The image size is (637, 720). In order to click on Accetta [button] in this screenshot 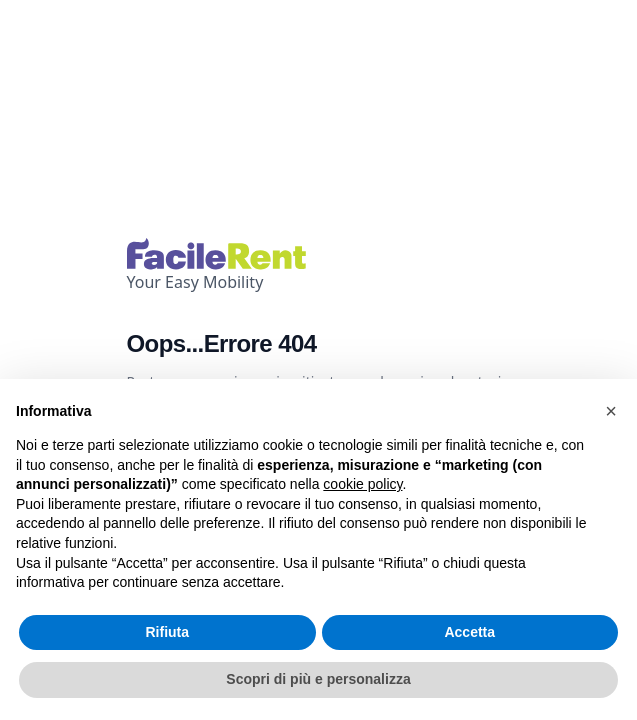, I will do `click(469, 632)`.